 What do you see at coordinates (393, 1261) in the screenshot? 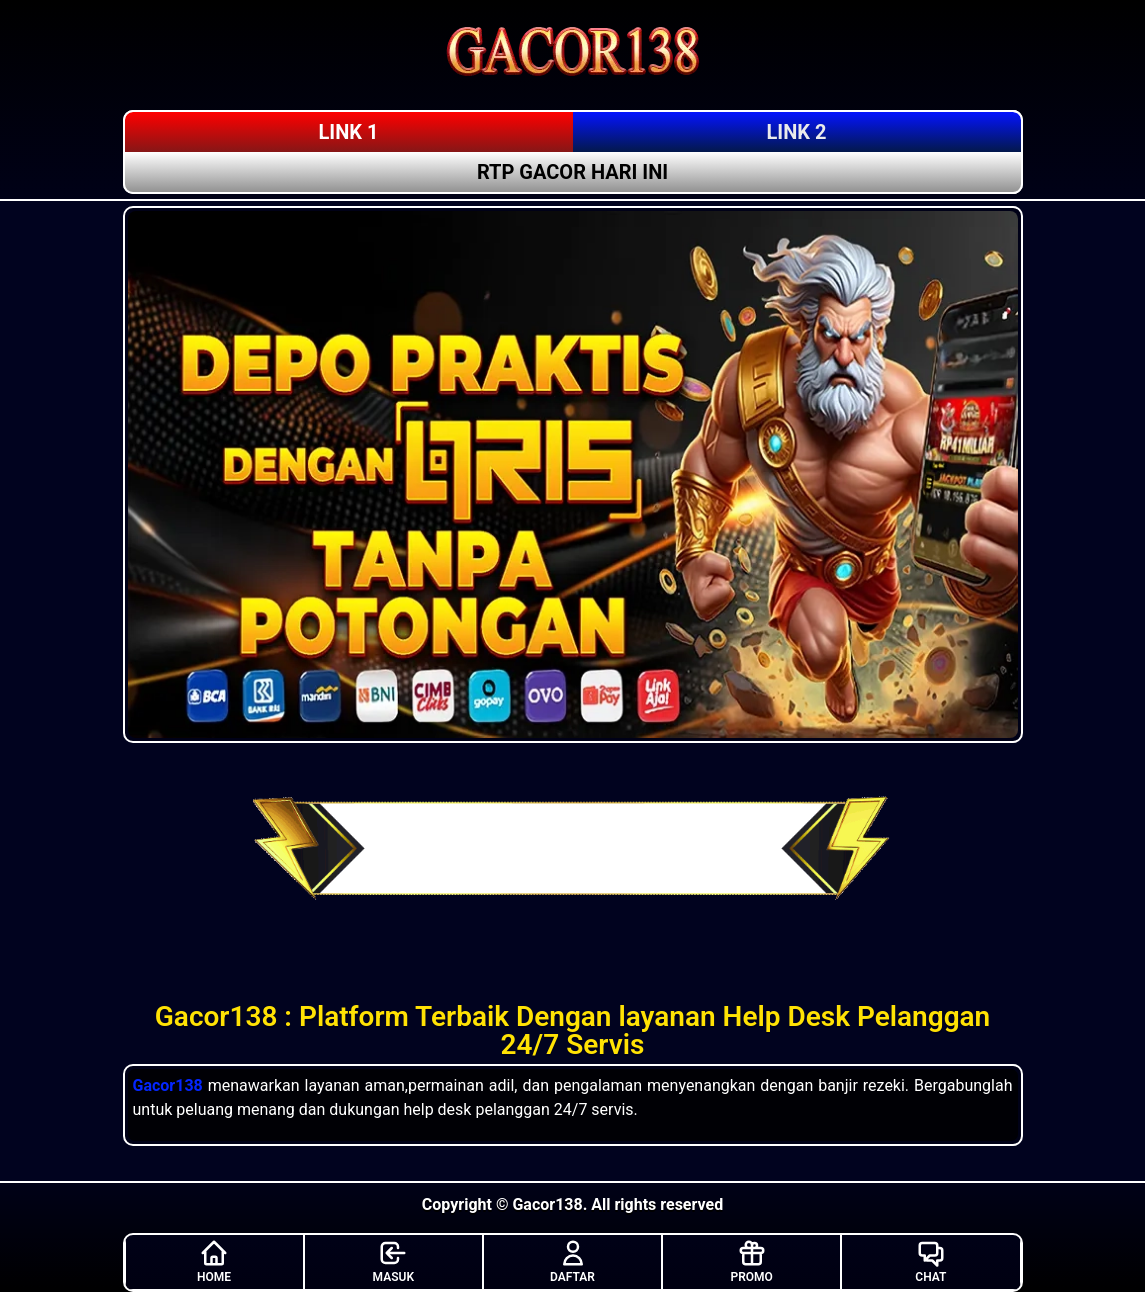
I see `MASUK` at bounding box center [393, 1261].